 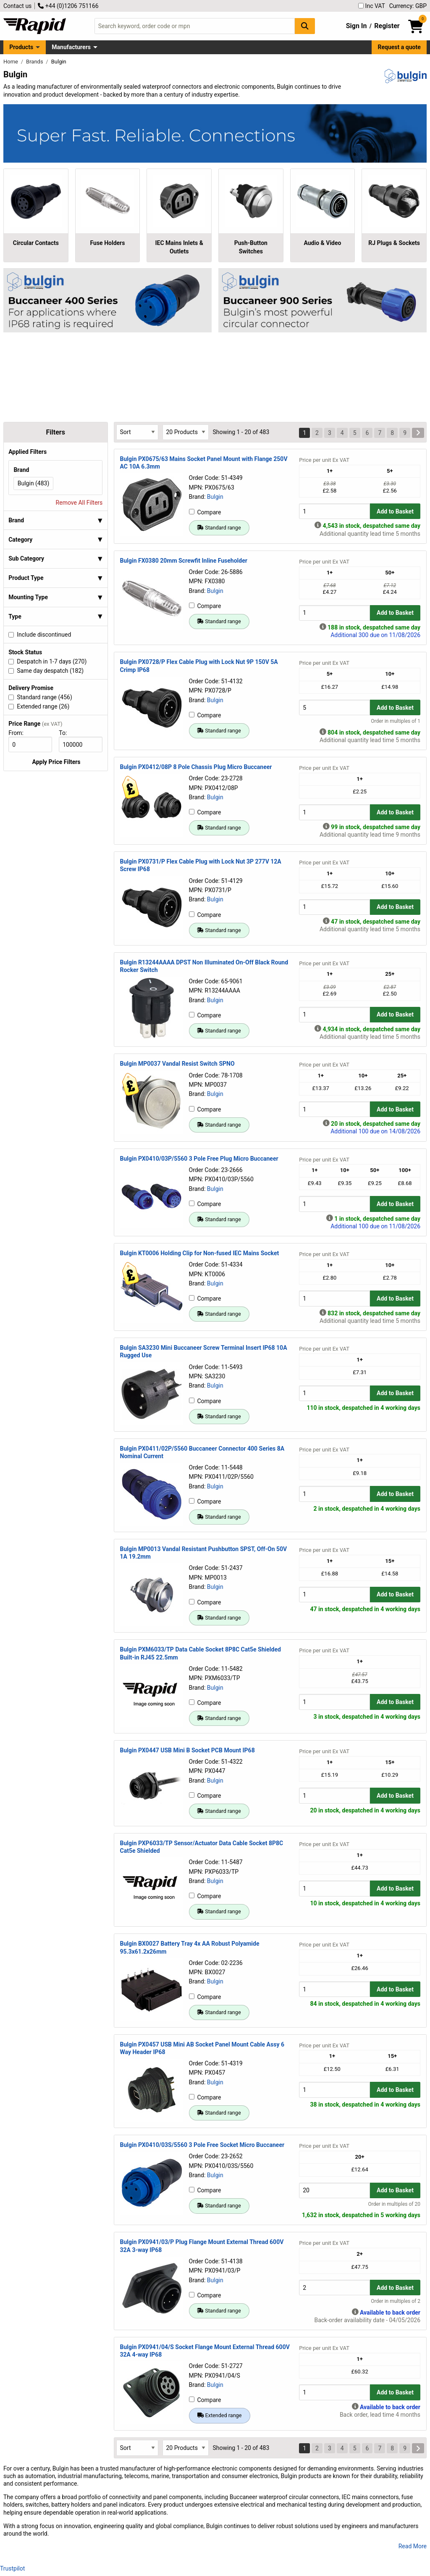 I want to click on Inc VAT, so click(x=371, y=6).